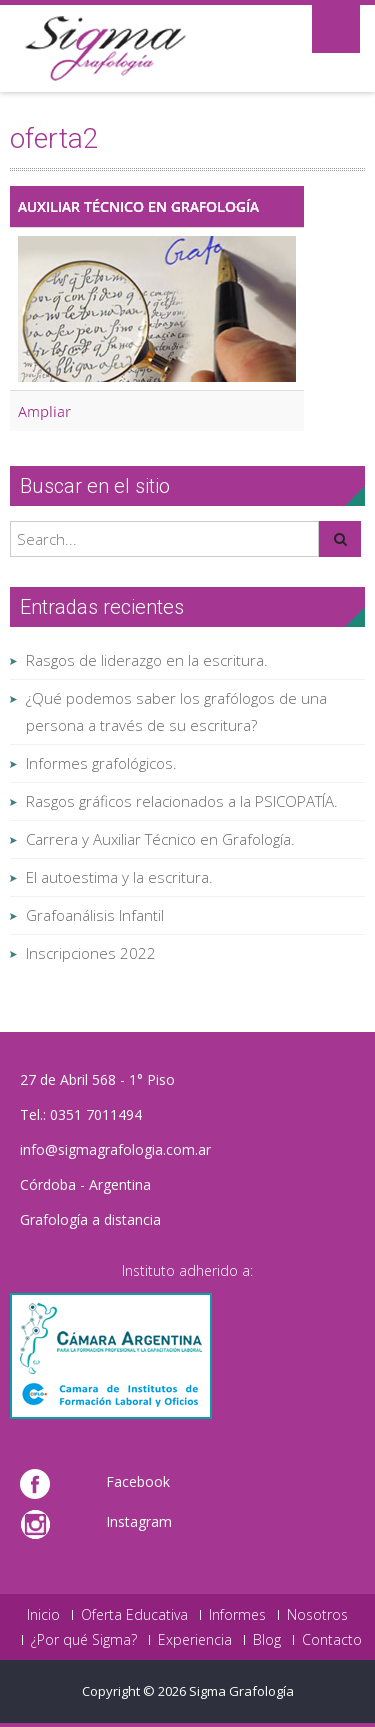 The height and width of the screenshot is (1727, 375). Describe the element at coordinates (119, 877) in the screenshot. I see `El autoestima y la escritura.` at that location.